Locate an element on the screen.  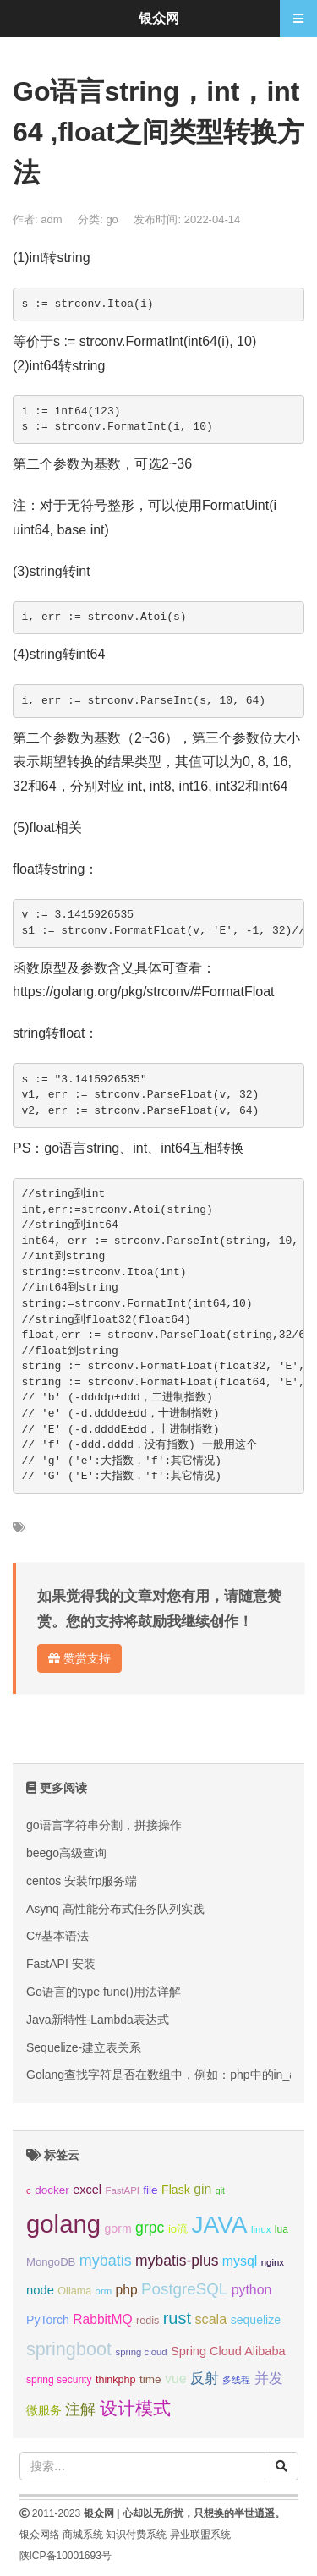
Golang查找字符是否在数组中，例如：php中的in_array is located at coordinates (171, 2074).